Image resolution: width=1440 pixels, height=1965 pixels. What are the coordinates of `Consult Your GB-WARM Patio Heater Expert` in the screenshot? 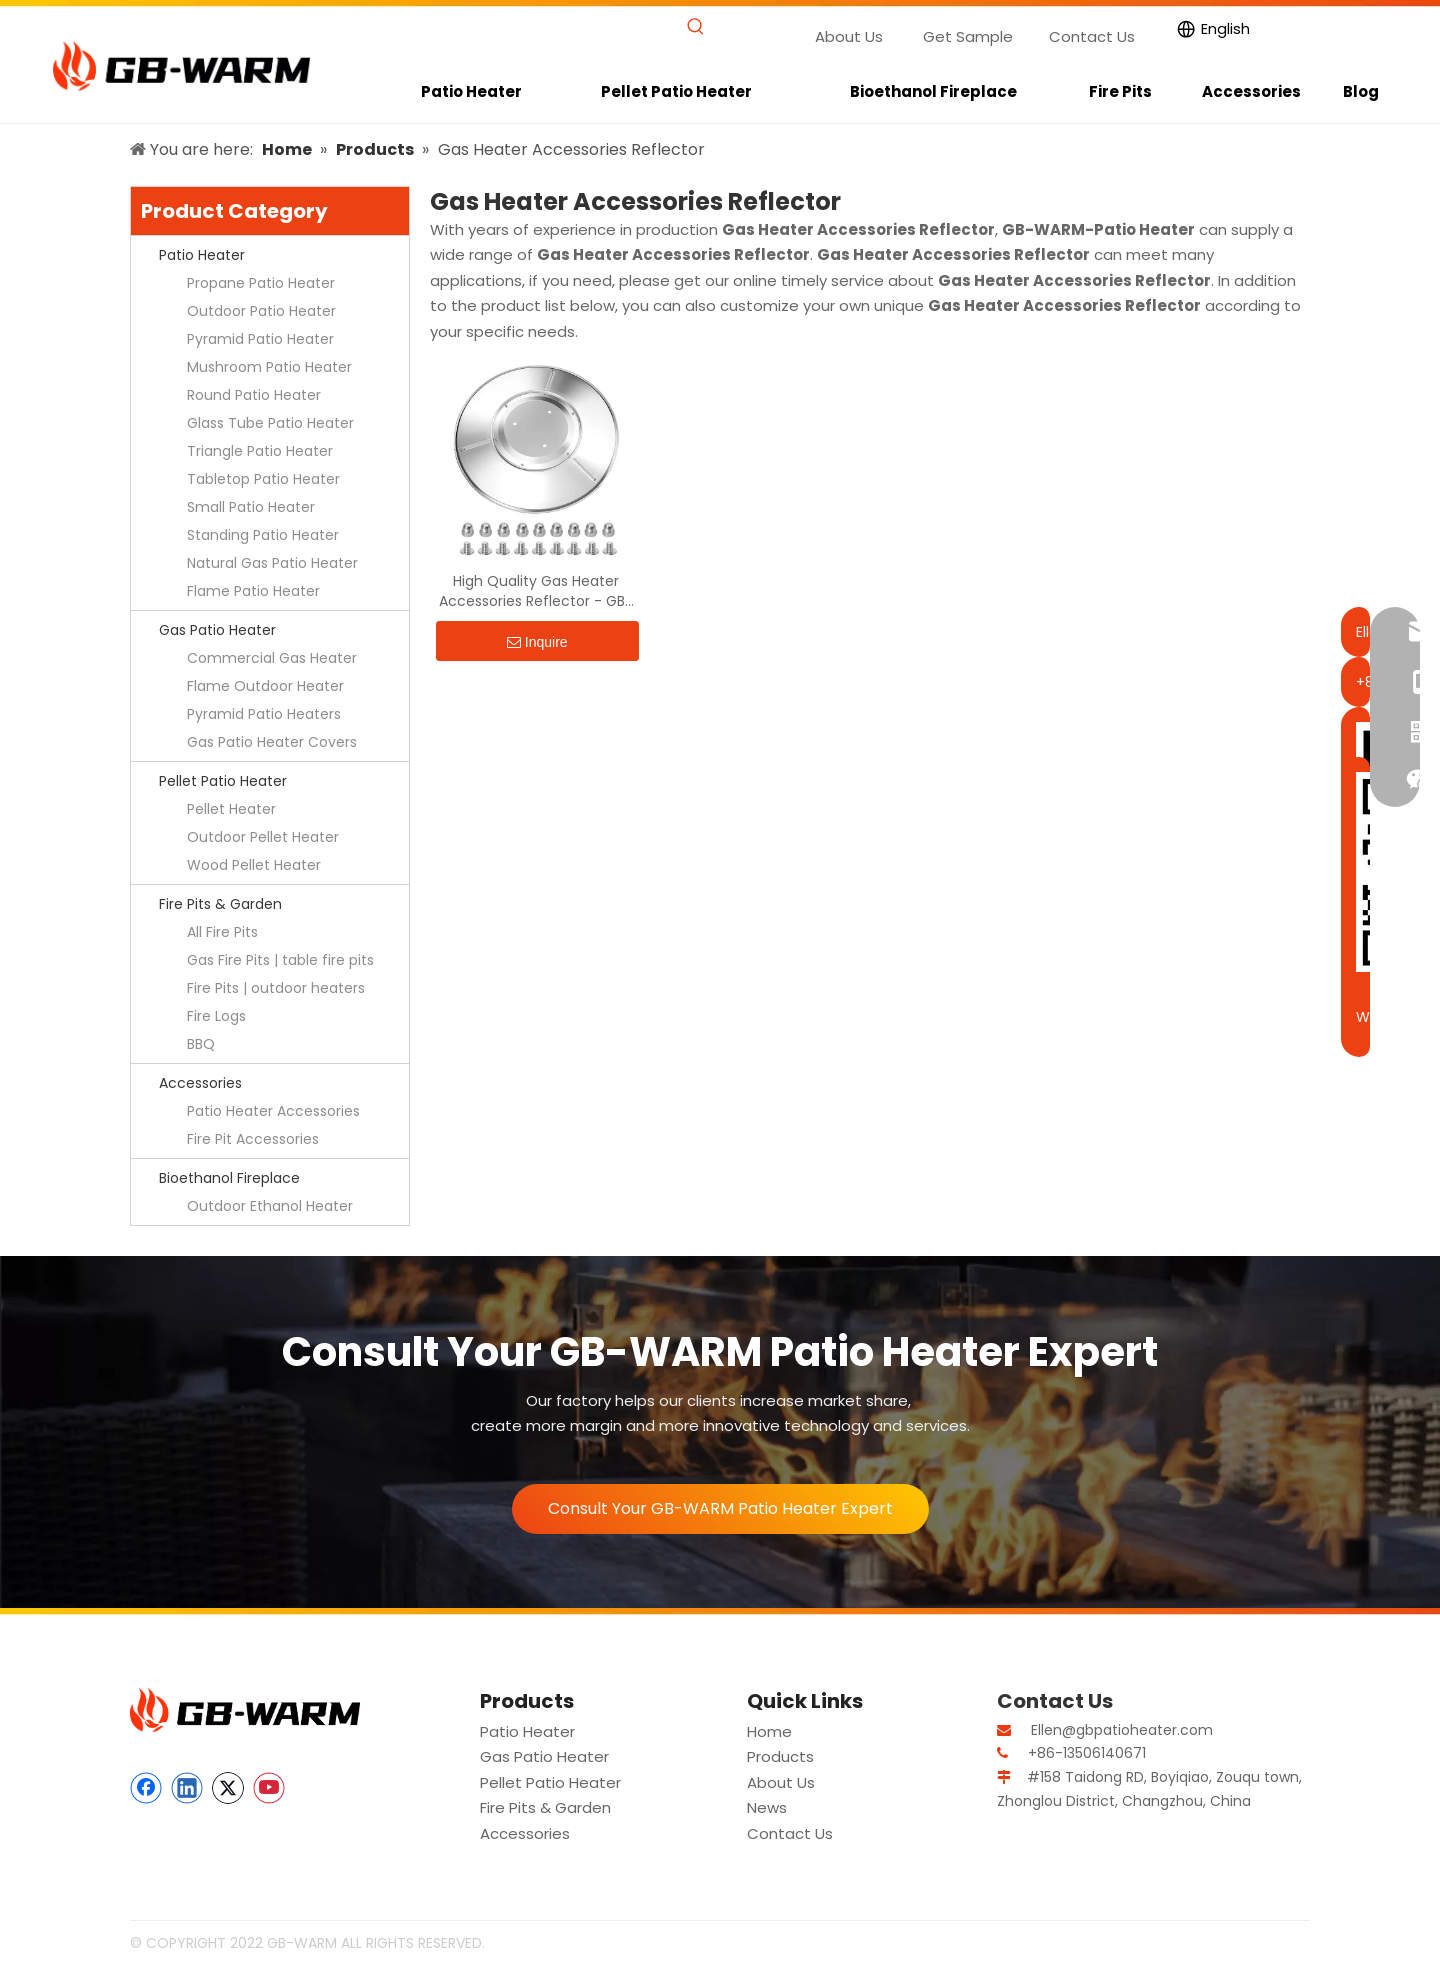 It's located at (720, 1508).